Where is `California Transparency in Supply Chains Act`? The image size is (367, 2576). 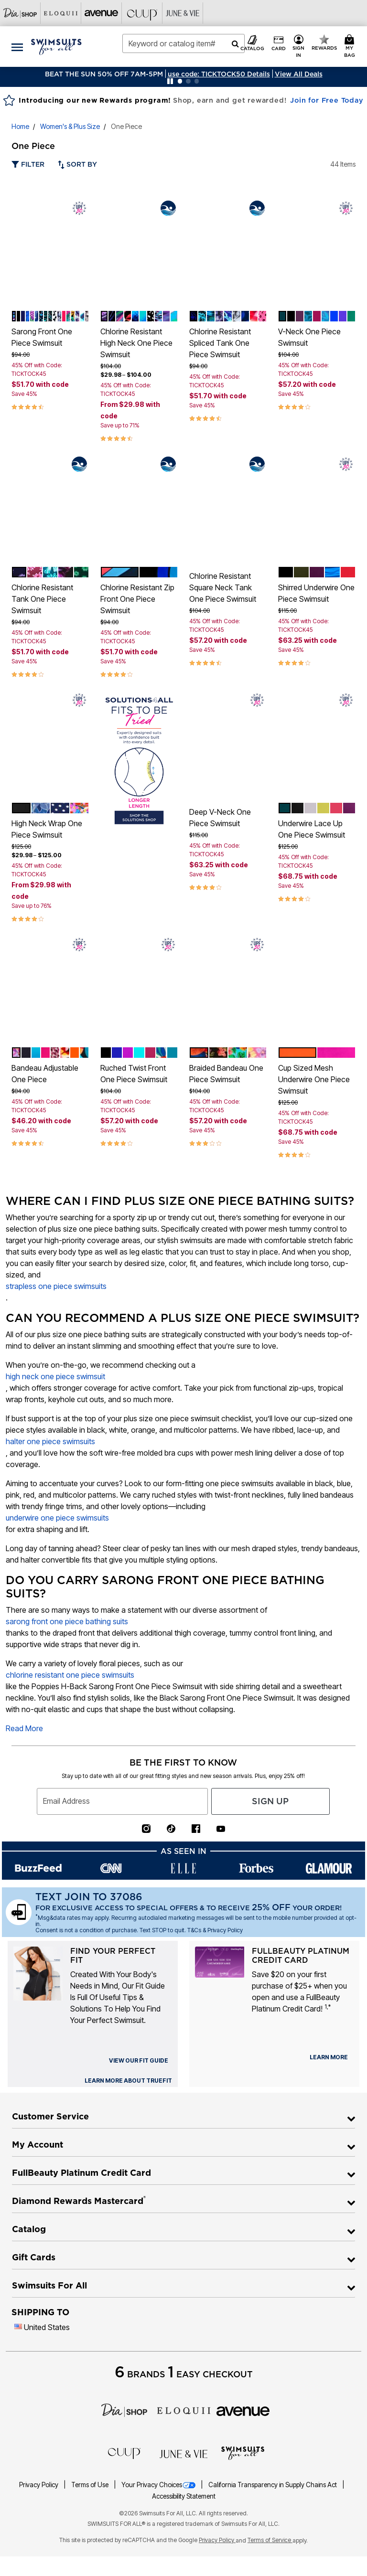
California Transparency in Supply Chains Act is located at coordinates (273, 2485).